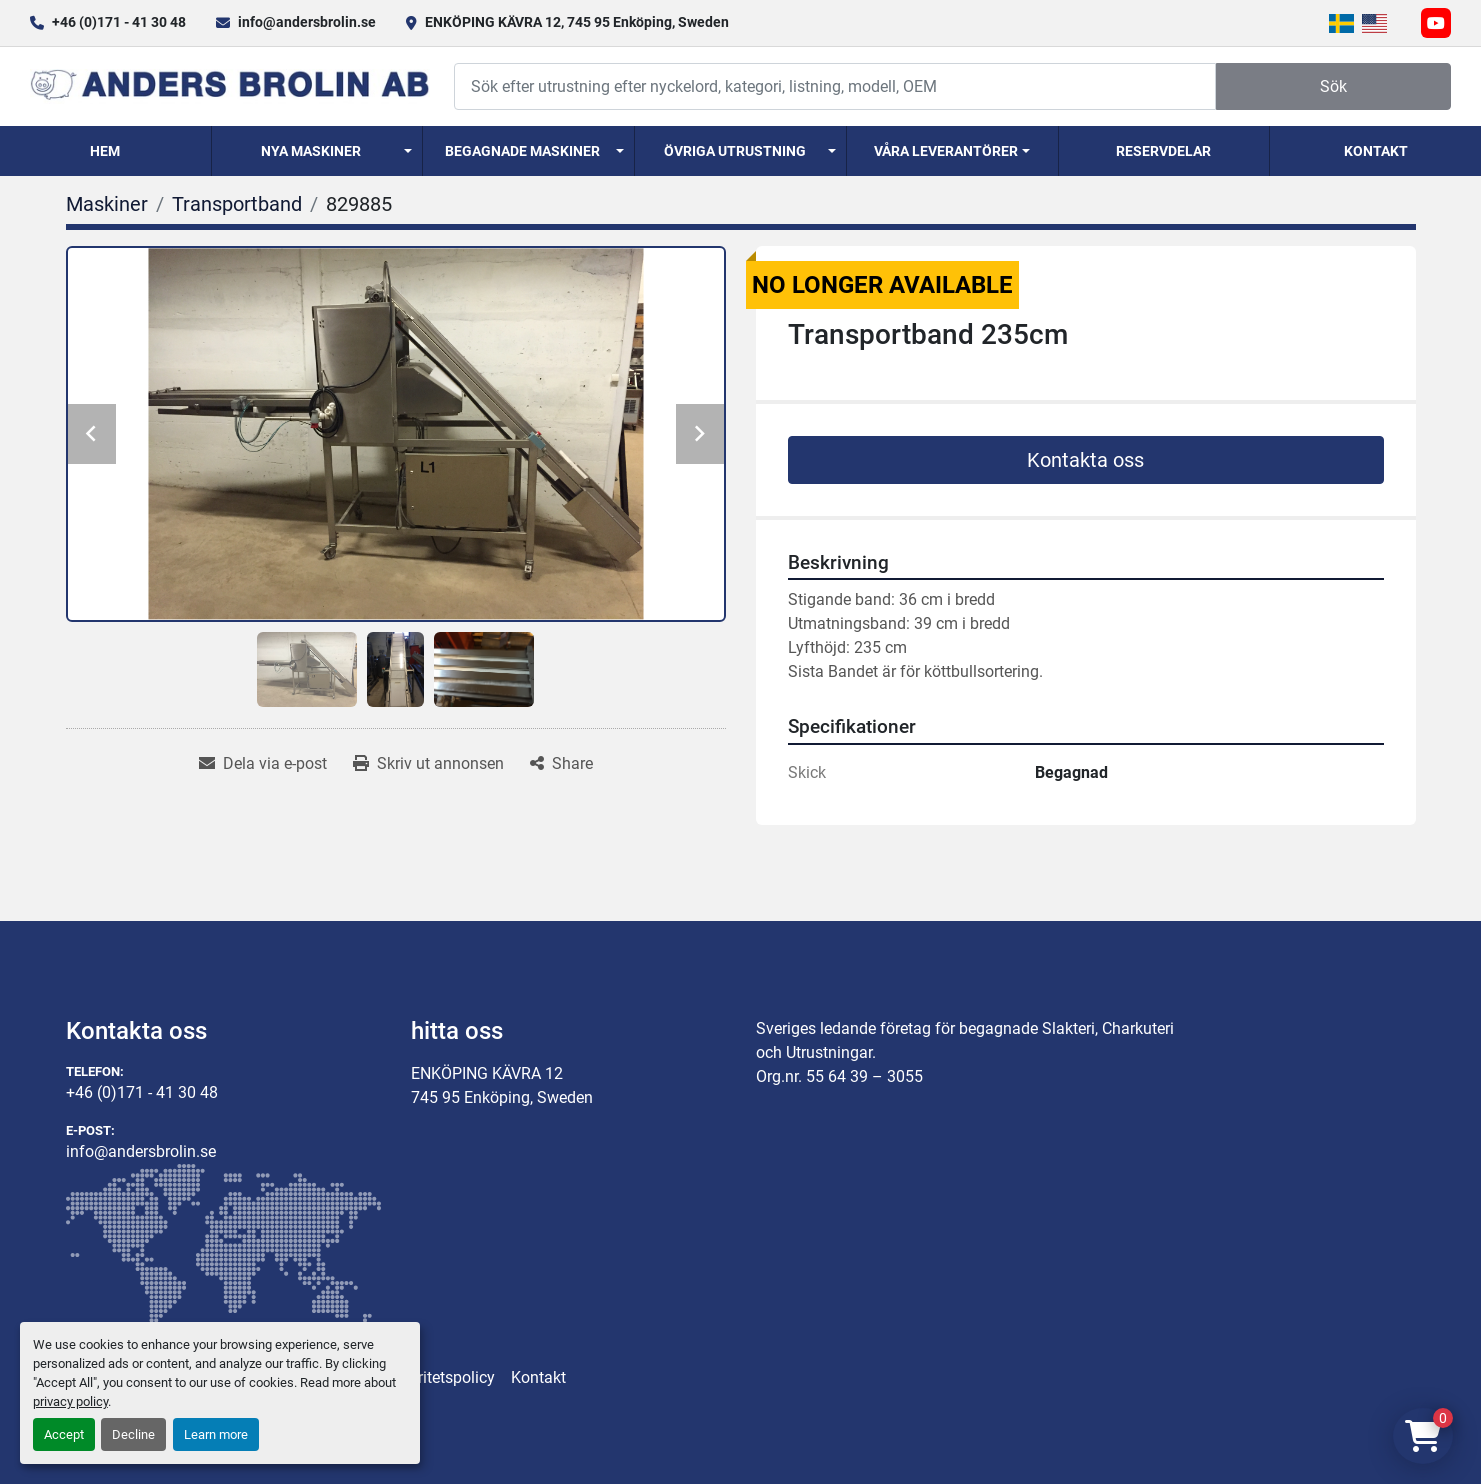  What do you see at coordinates (561, 764) in the screenshot?
I see `[Share]` at bounding box center [561, 764].